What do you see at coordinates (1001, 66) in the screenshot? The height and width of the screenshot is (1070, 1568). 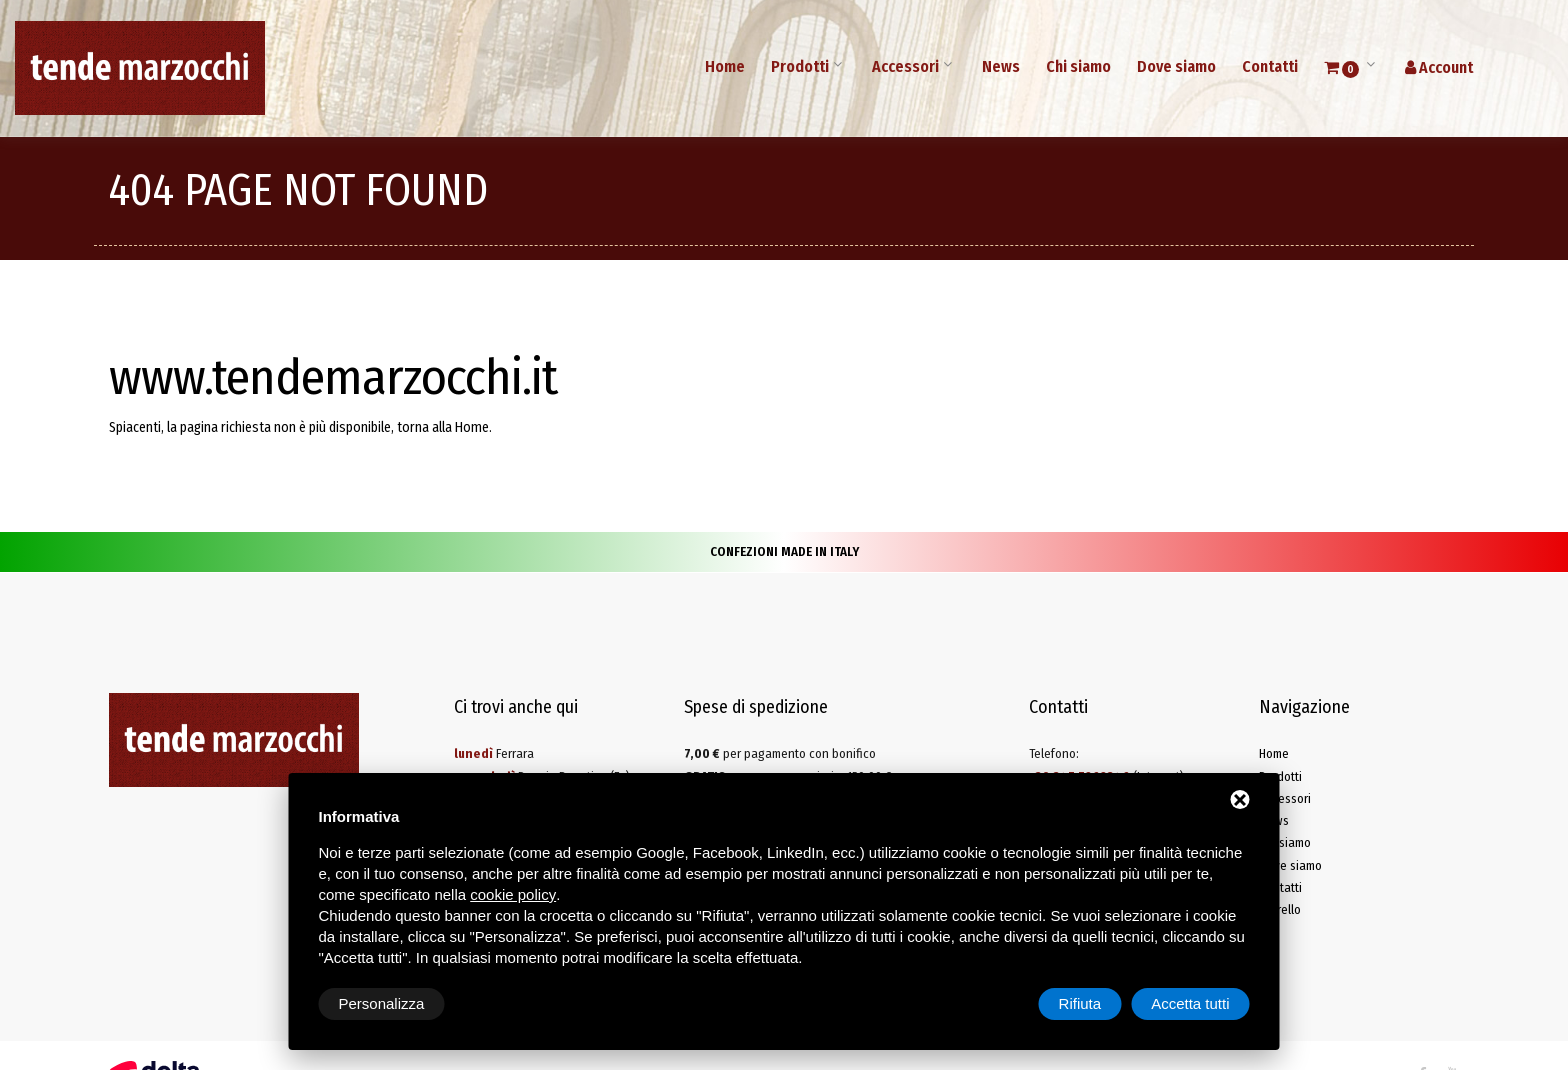 I see `News` at bounding box center [1001, 66].